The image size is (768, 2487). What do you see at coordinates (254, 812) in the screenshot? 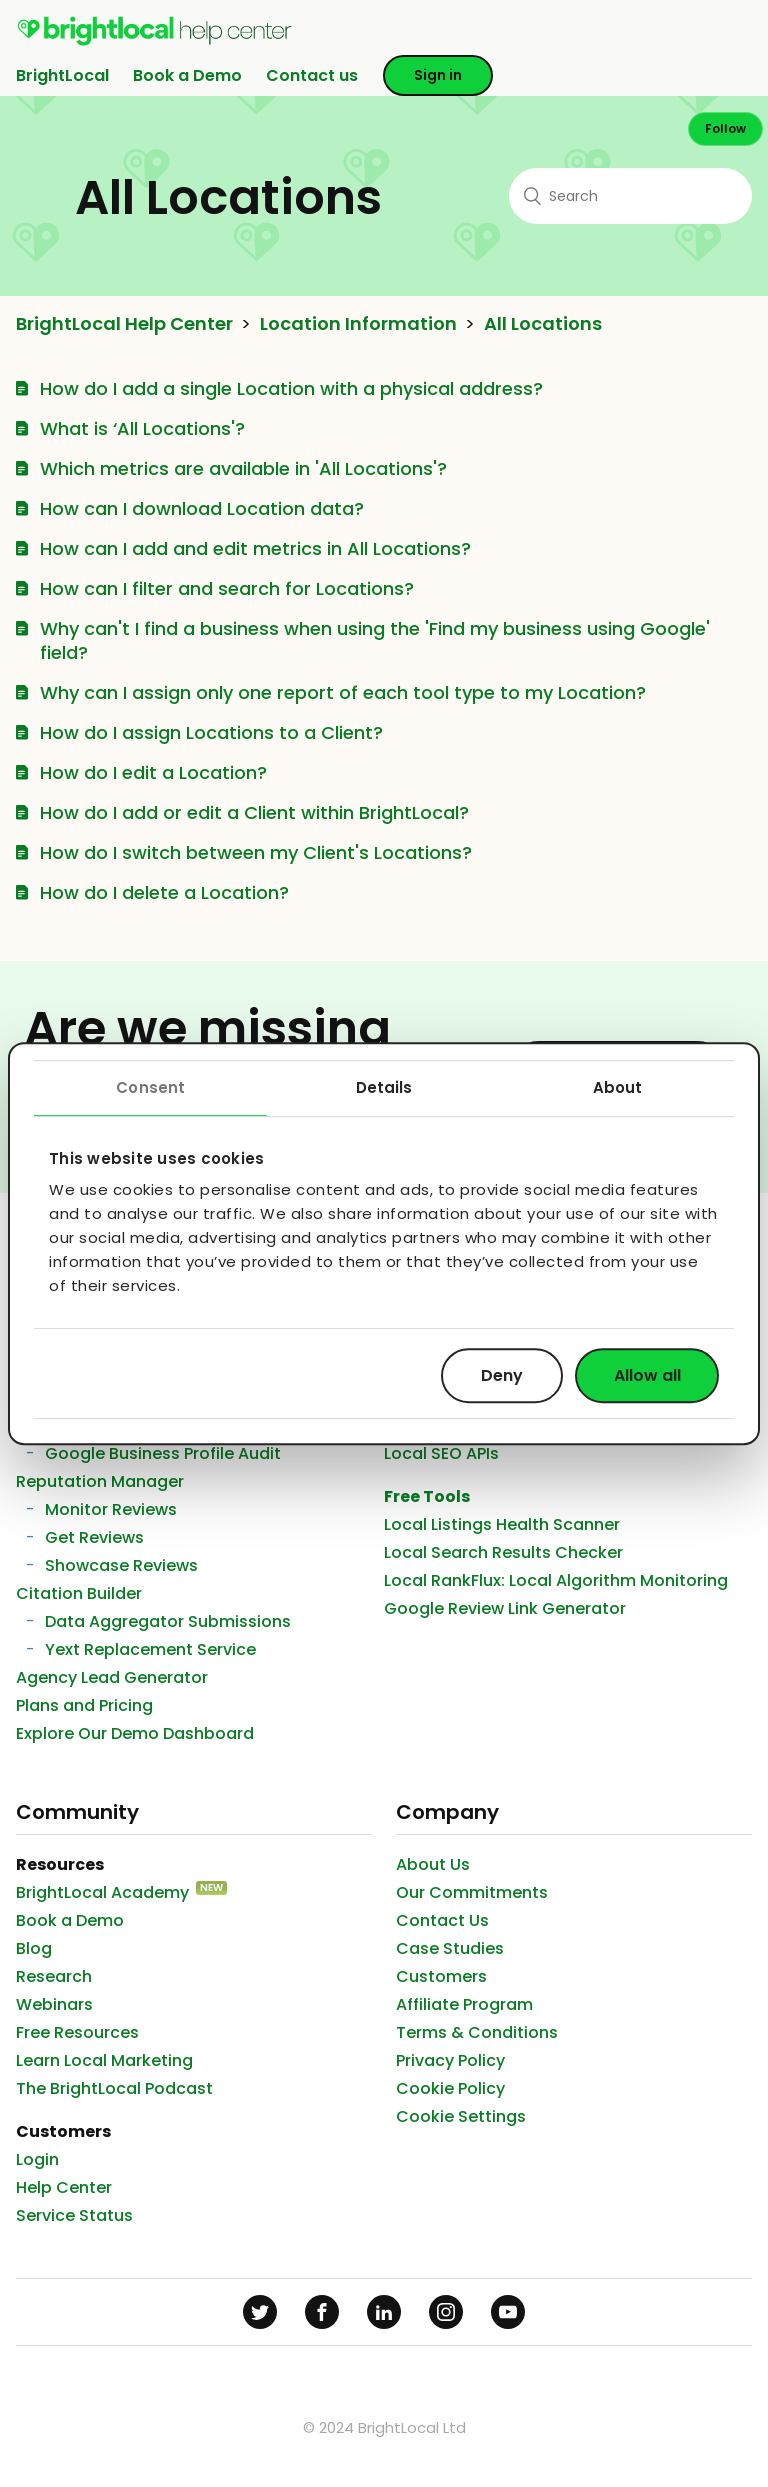
I see `How do I add or edit a Client within BrightLocal?` at bounding box center [254, 812].